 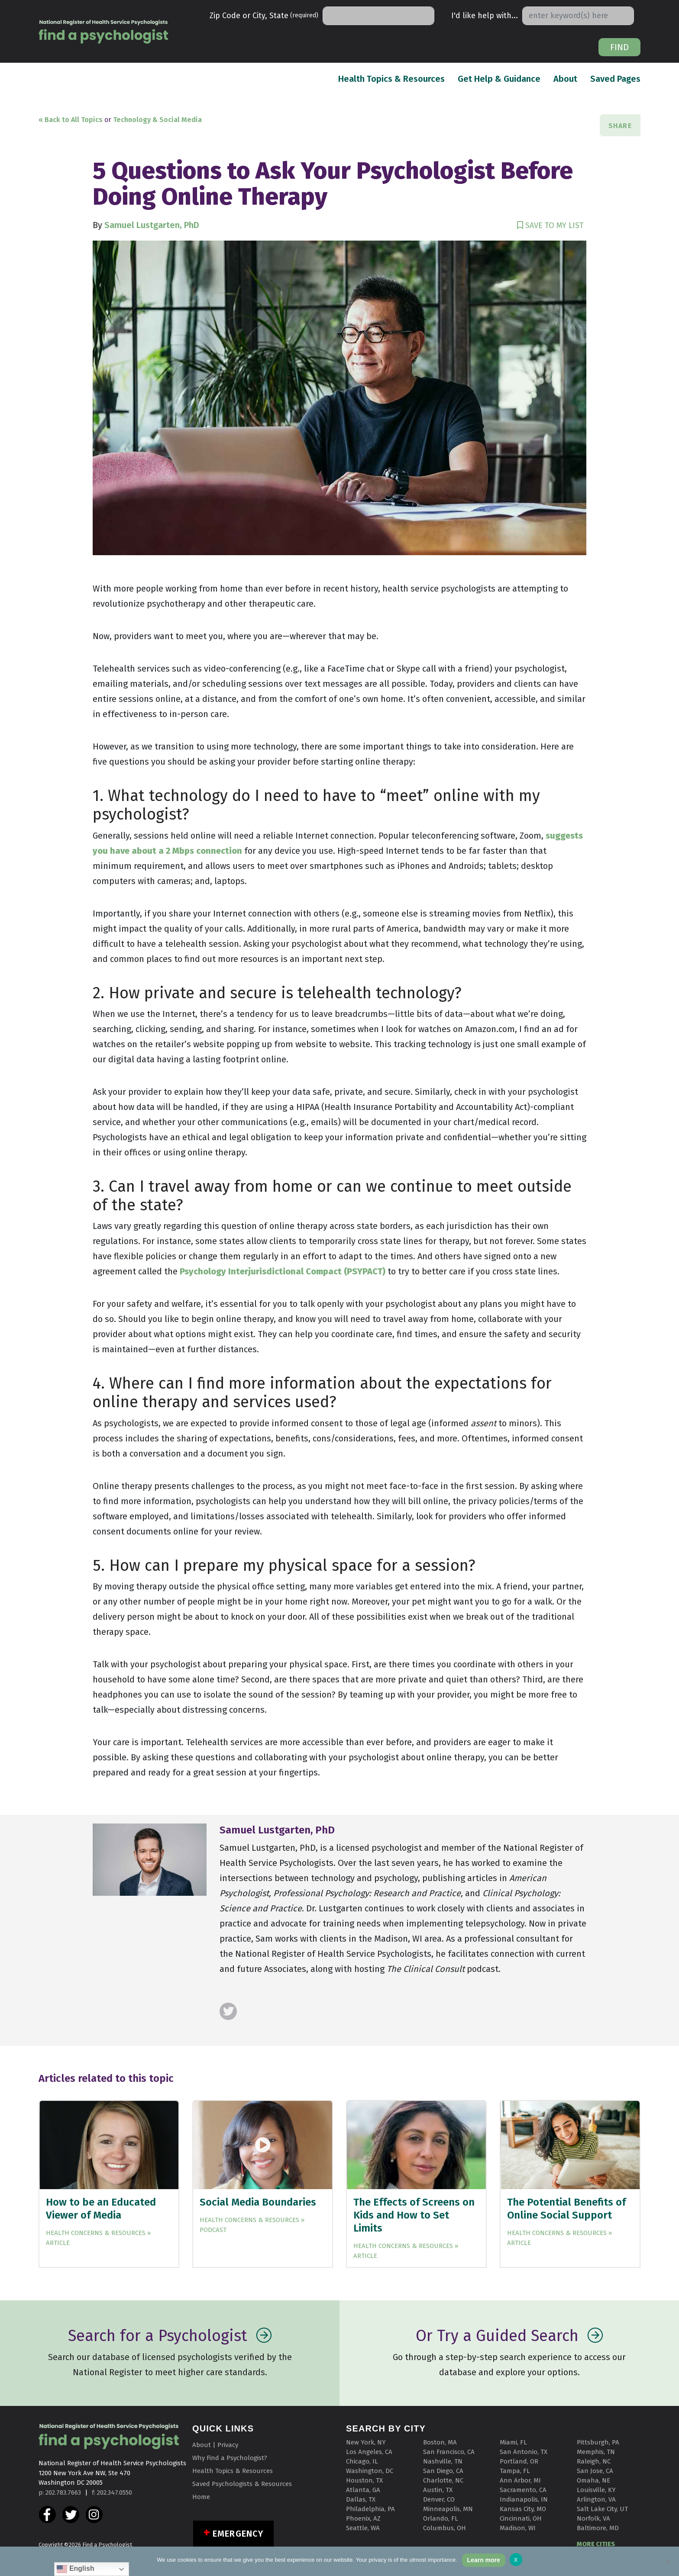 What do you see at coordinates (370, 2509) in the screenshot?
I see `Philadelphia, PA` at bounding box center [370, 2509].